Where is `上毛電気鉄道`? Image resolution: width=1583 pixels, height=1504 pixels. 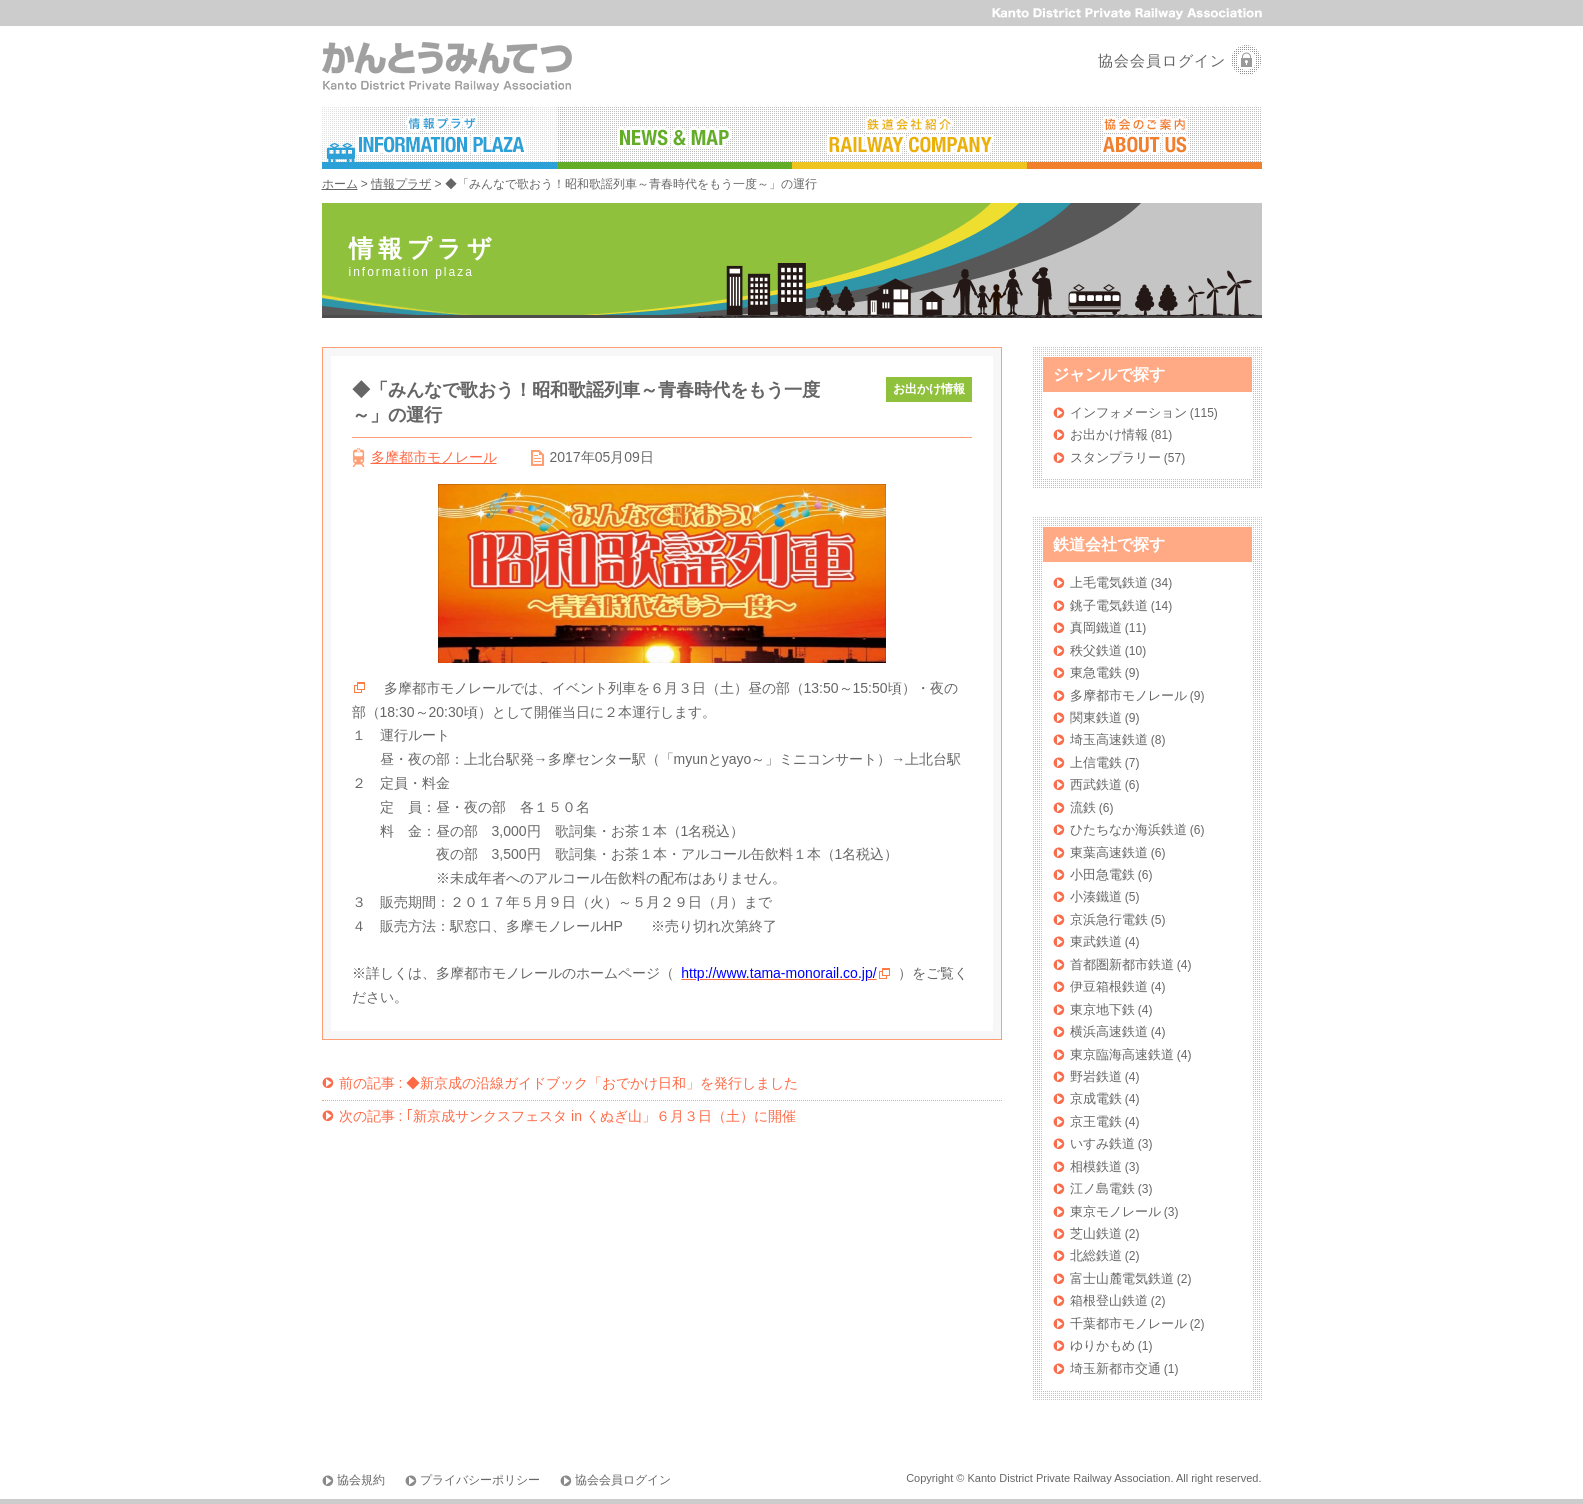 上毛電気鉄道 is located at coordinates (1109, 582).